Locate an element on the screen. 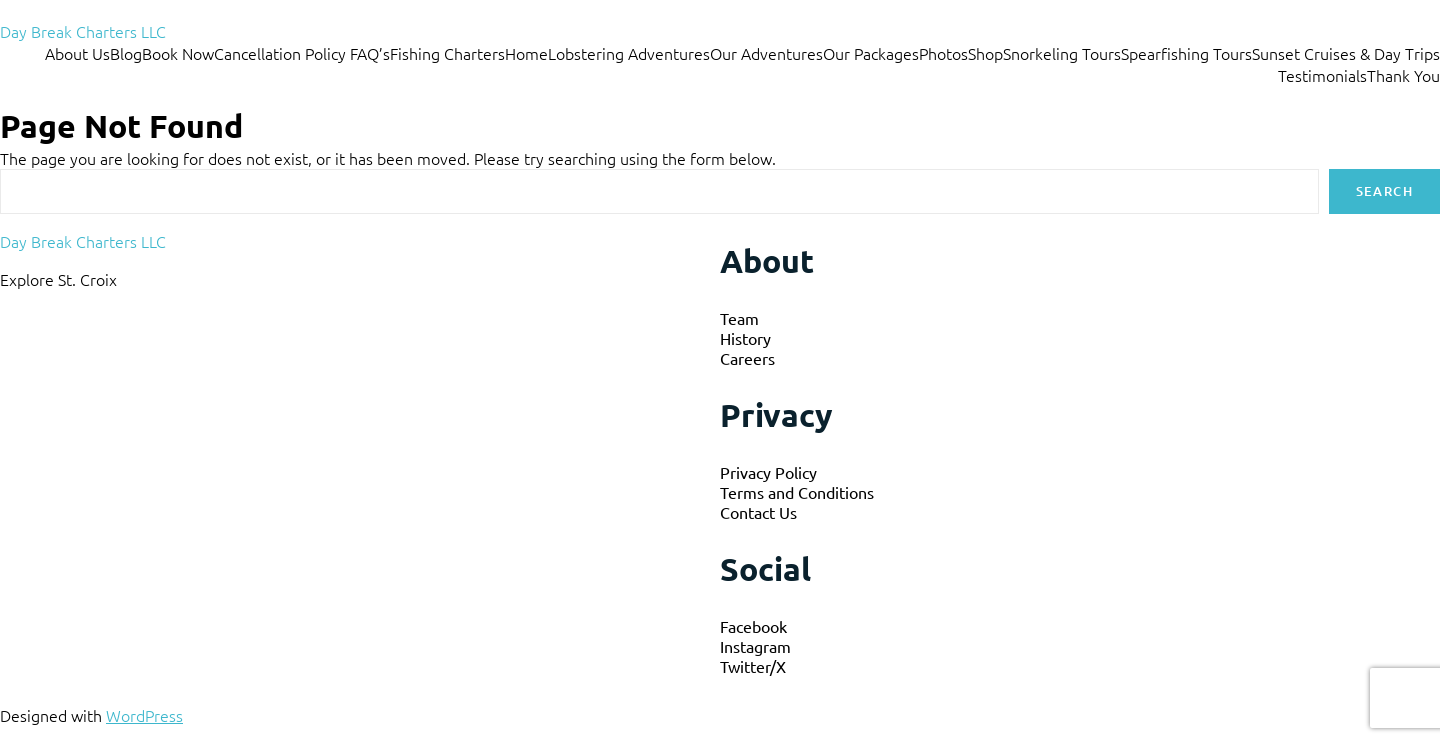 This screenshot has width=1440, height=742. Lobstering Adventures is located at coordinates (629, 53).